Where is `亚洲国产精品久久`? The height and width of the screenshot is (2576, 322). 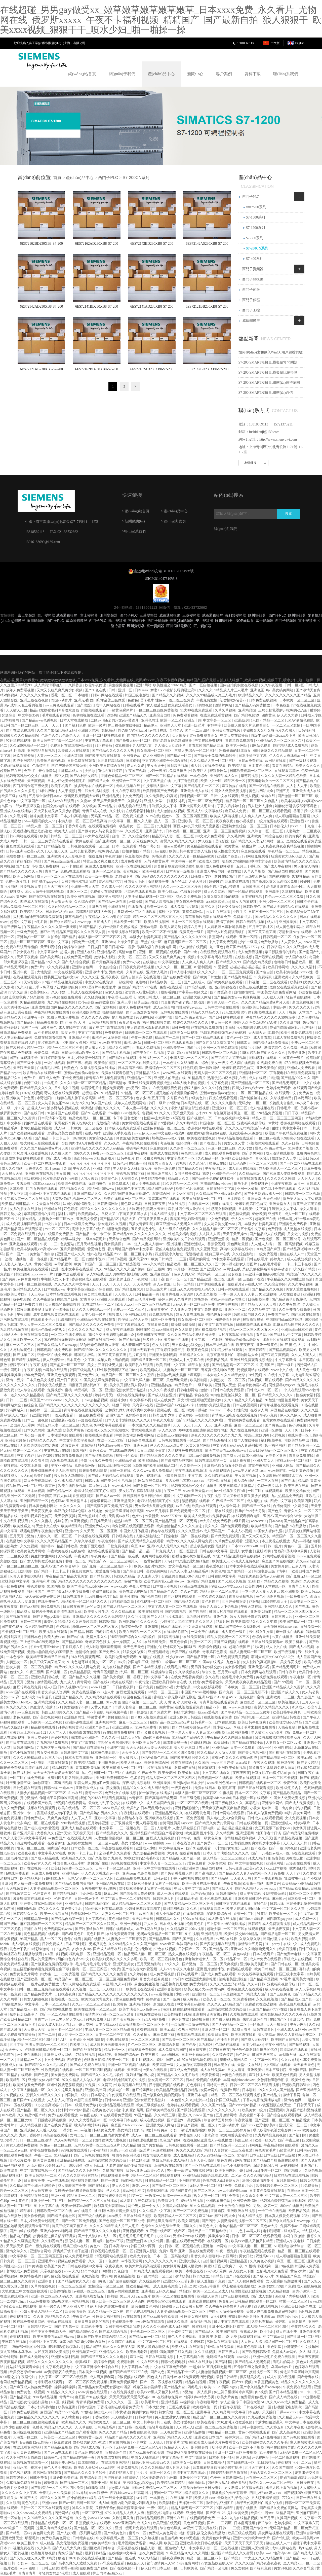 亚洲国产精品久久 is located at coordinates (133, 715).